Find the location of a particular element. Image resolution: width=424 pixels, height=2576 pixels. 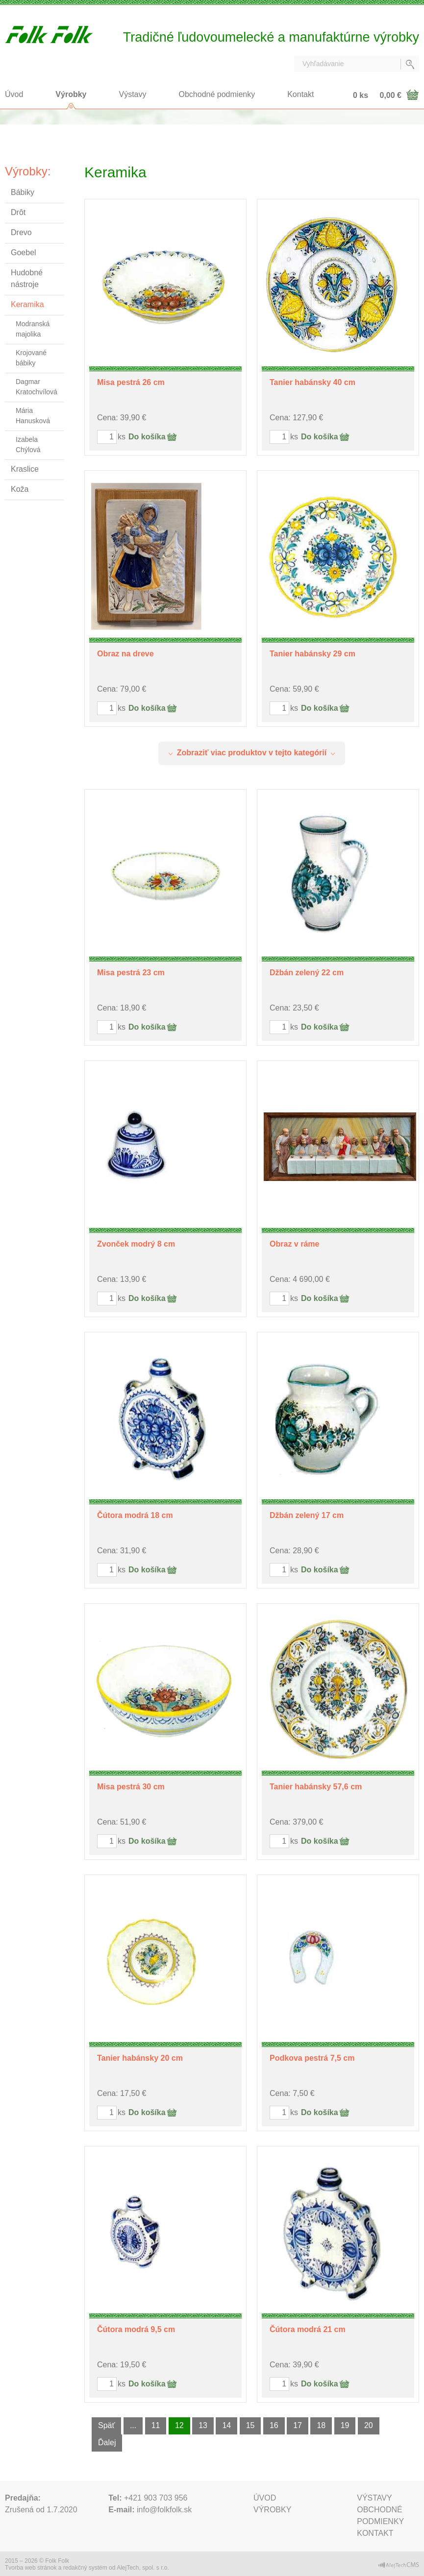

20 is located at coordinates (368, 2425).